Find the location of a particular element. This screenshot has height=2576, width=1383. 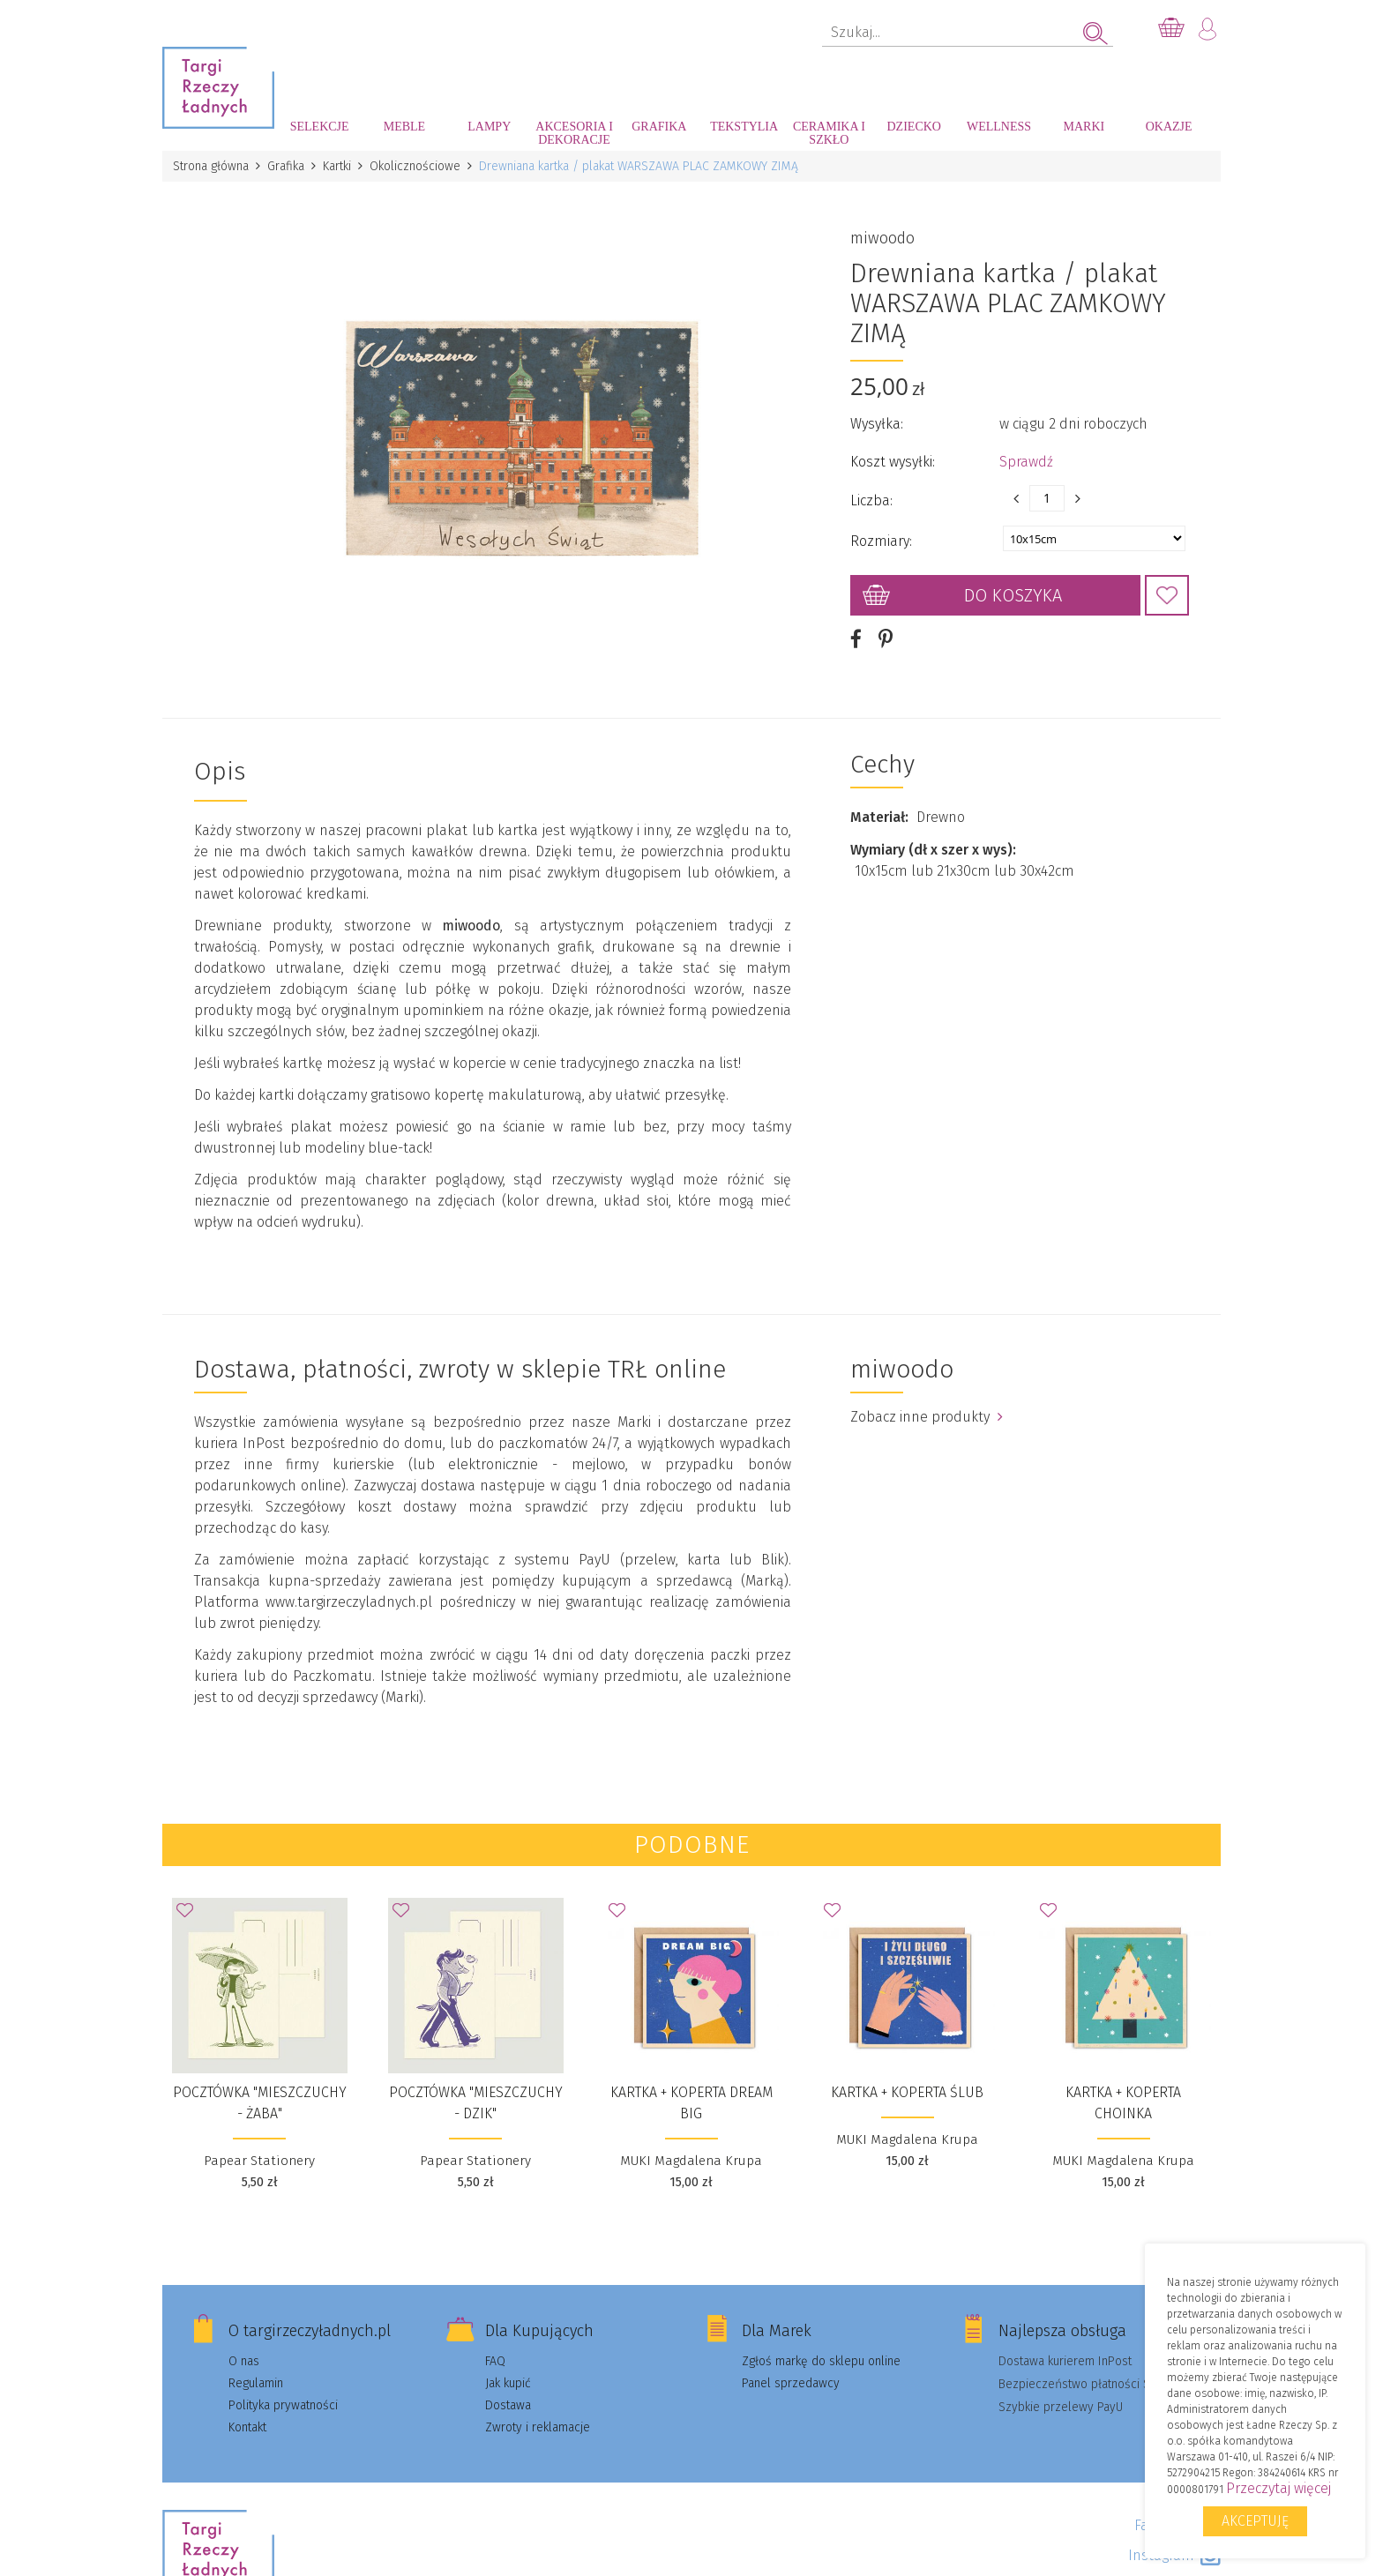

Polityka prywatności is located at coordinates (283, 2404).